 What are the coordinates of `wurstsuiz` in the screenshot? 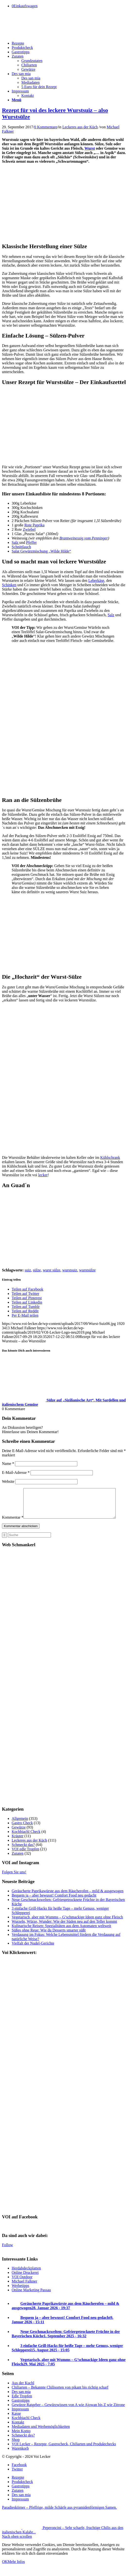 It's located at (69, 1270).